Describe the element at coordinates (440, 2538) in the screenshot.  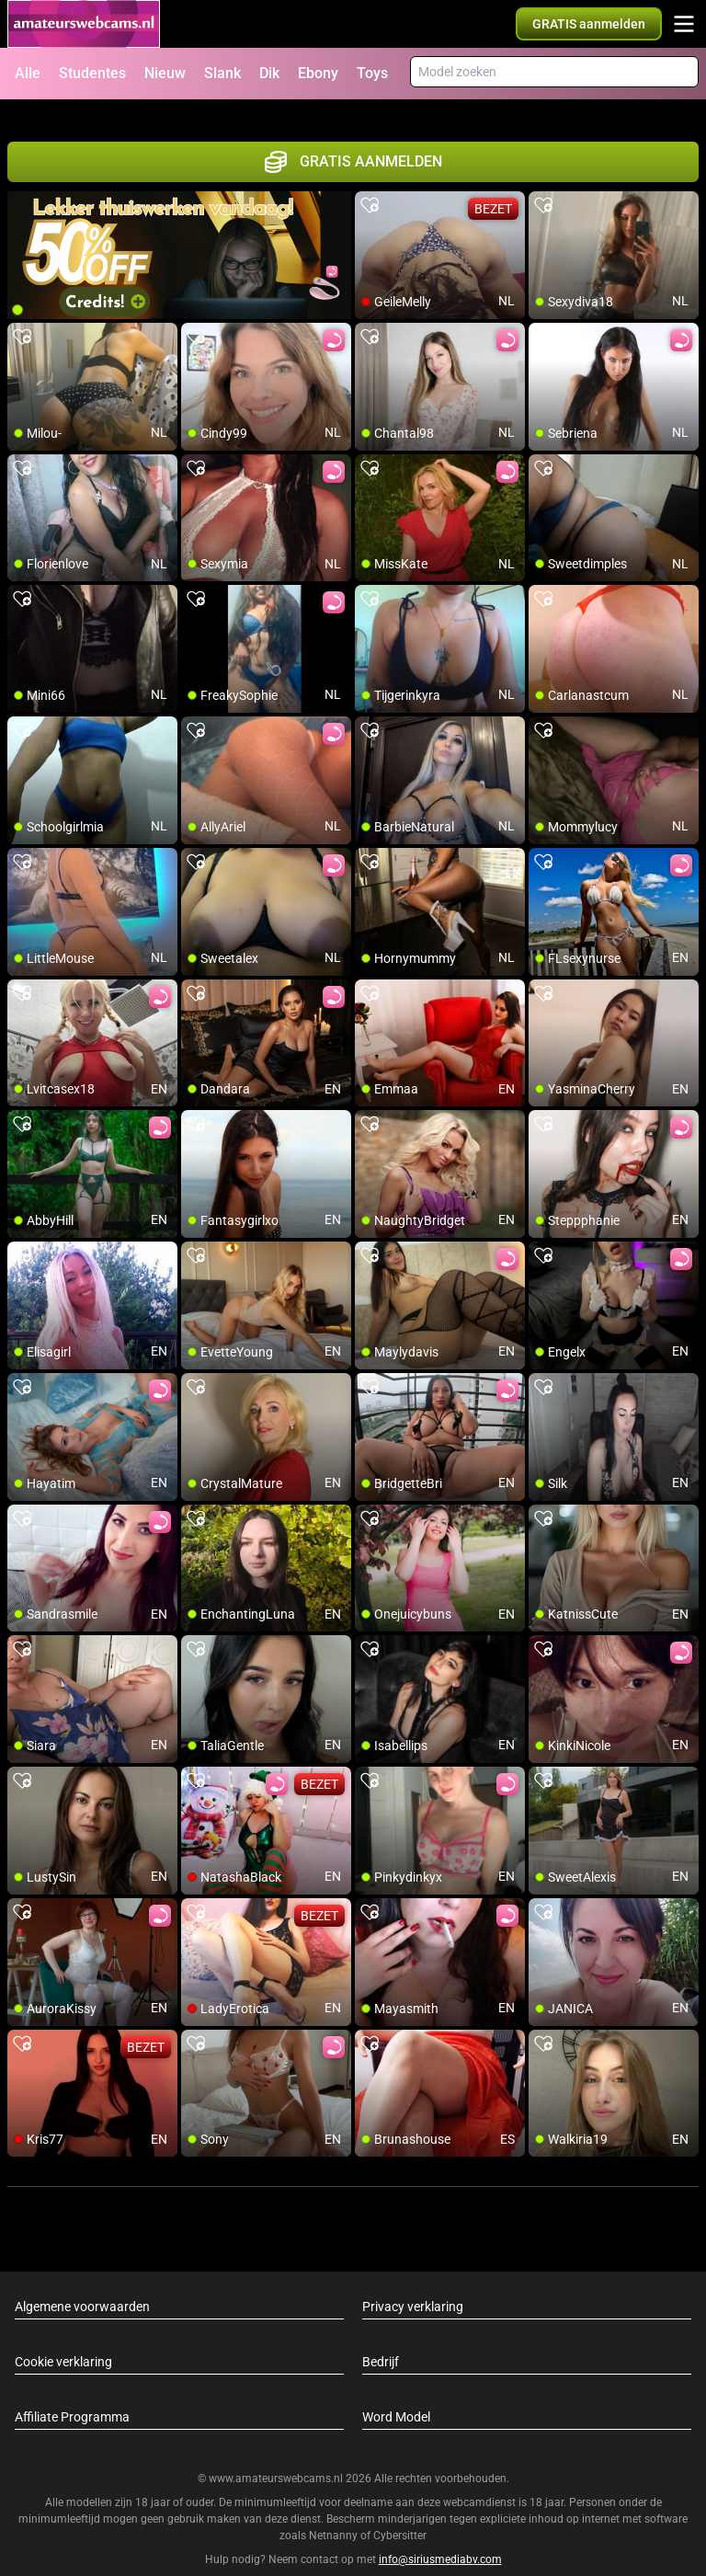
I see `info@siriusmediabv.com` at that location.